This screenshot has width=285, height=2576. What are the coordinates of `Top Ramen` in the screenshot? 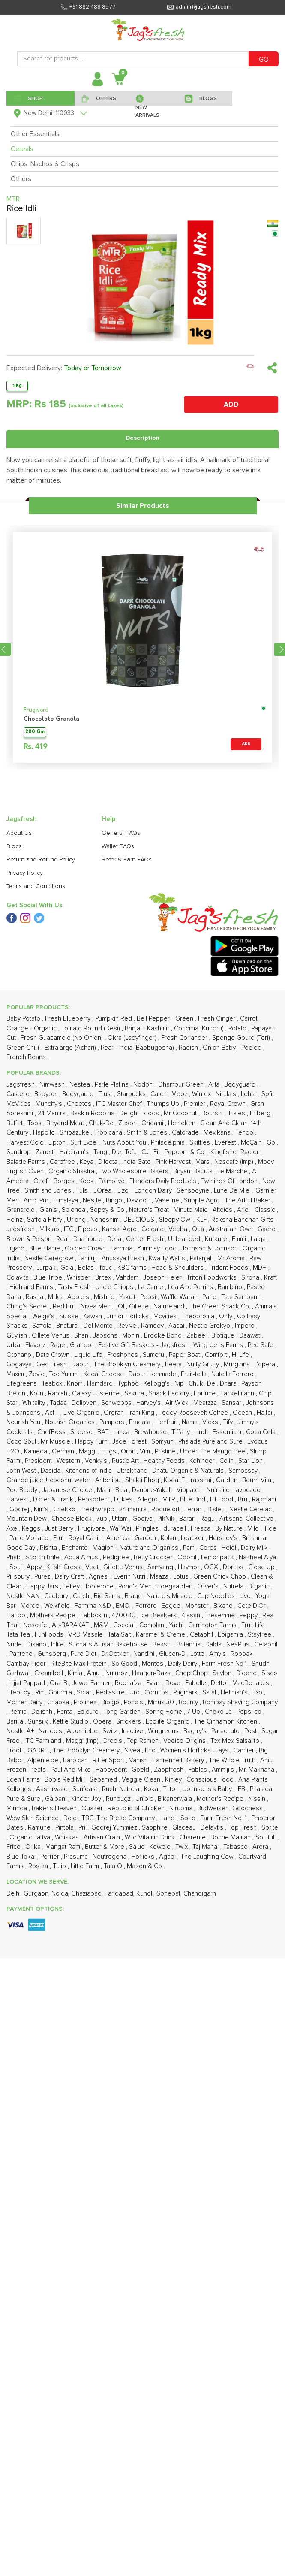 It's located at (143, 1532).